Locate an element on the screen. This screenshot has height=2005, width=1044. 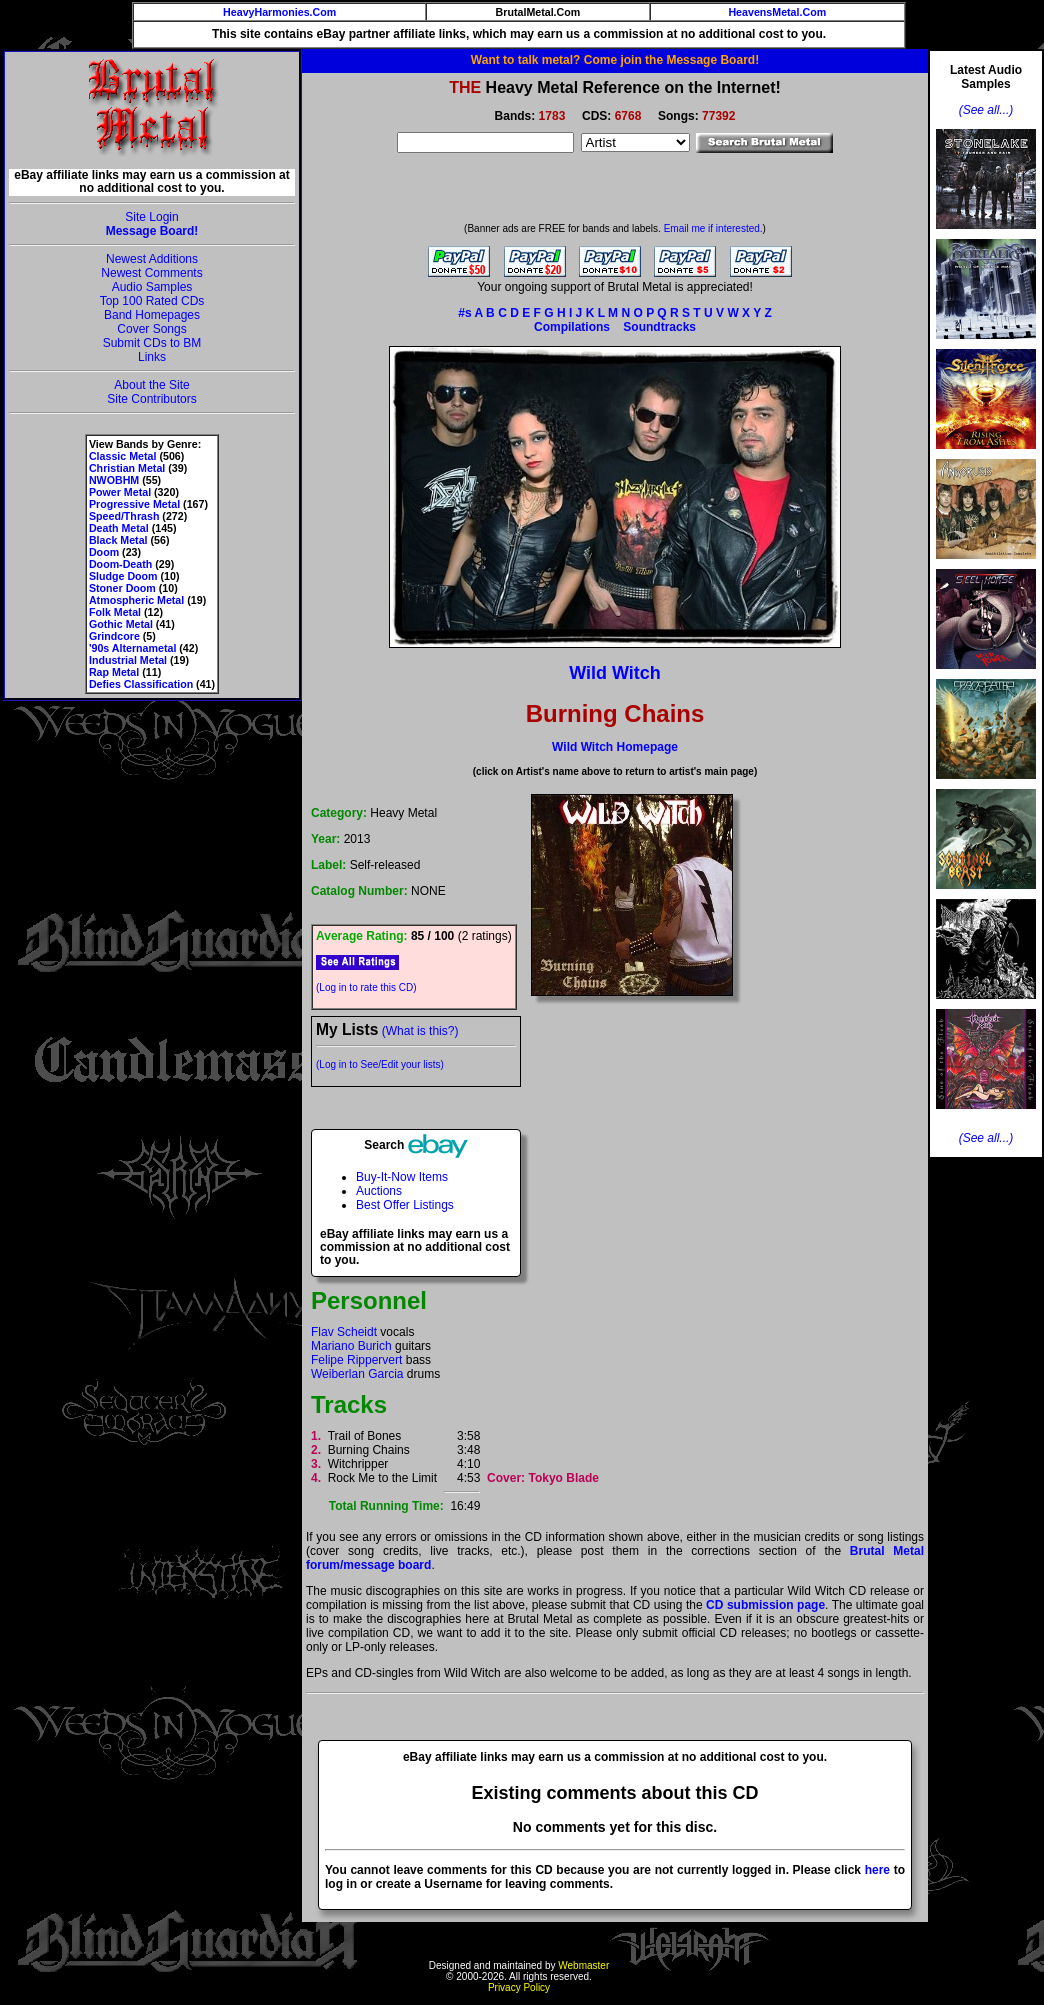
Want to talk metal? Come join the Message Board! is located at coordinates (615, 60).